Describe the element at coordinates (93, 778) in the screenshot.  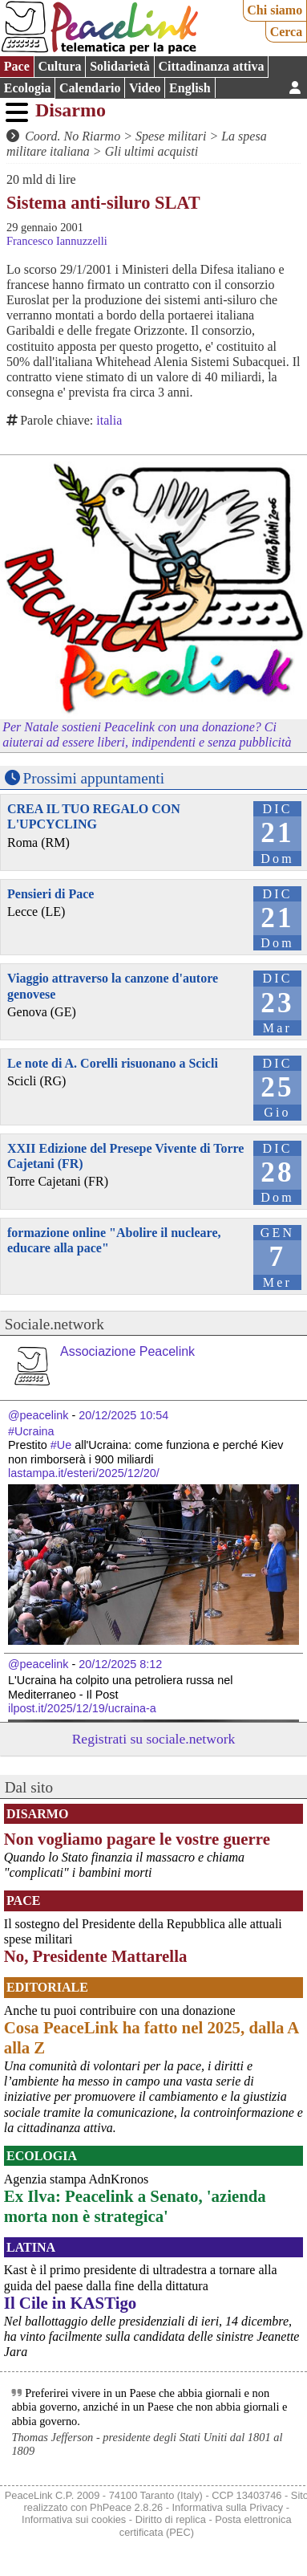
I see `Prossimi appuntamenti` at that location.